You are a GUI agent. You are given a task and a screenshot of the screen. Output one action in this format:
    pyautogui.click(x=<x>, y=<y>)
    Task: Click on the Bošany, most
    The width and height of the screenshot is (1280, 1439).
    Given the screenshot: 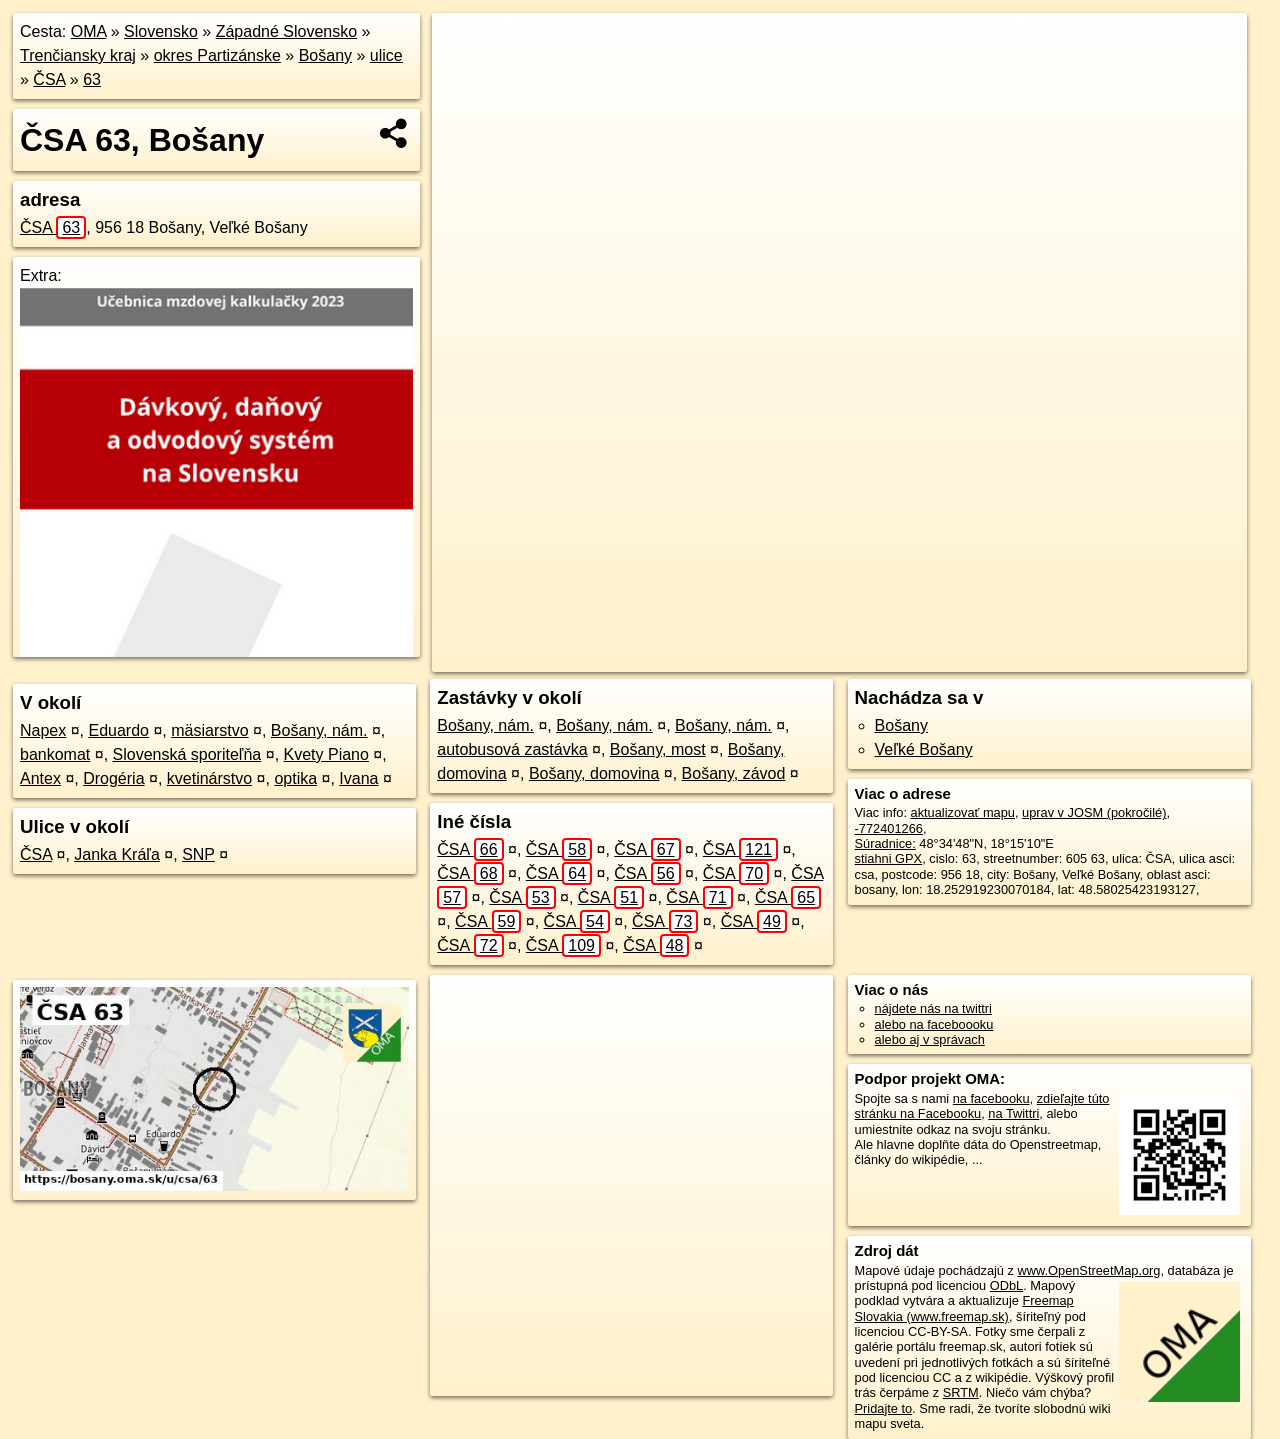 What is the action you would take?
    pyautogui.click(x=658, y=749)
    